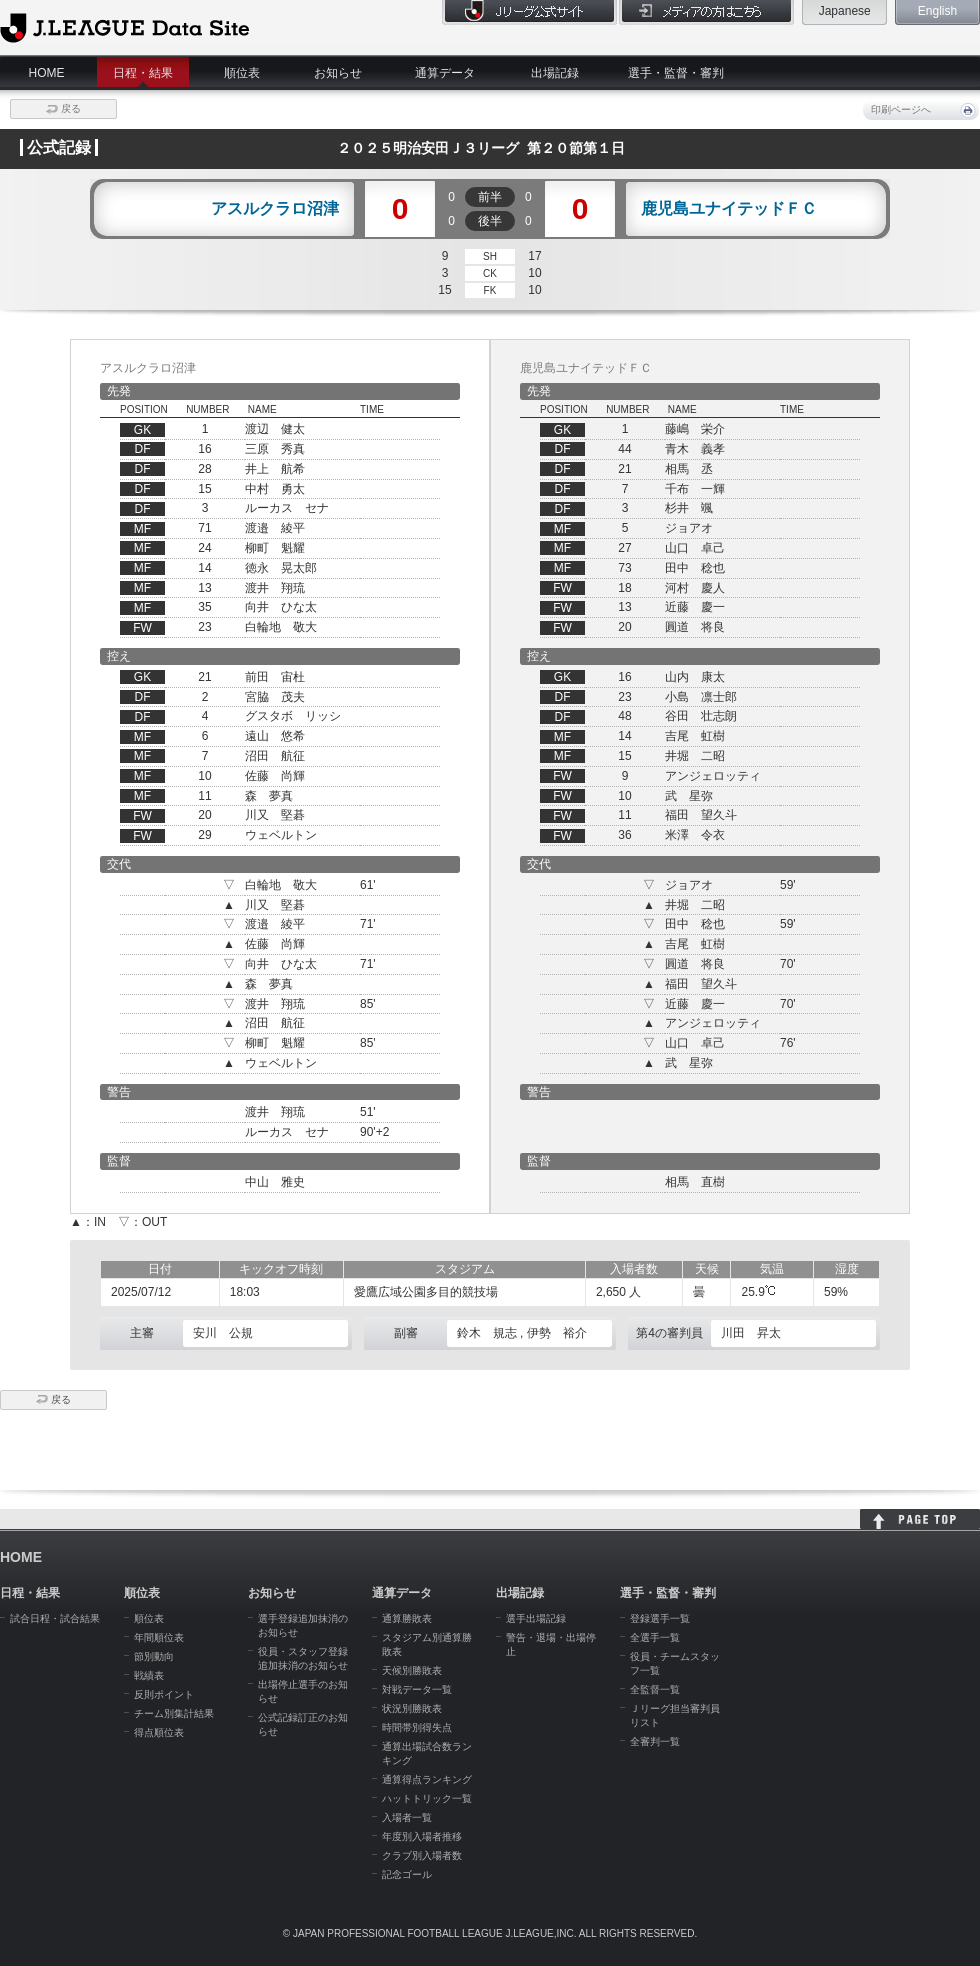 This screenshot has width=980, height=1966. I want to click on 通算勝敗表, so click(407, 1618).